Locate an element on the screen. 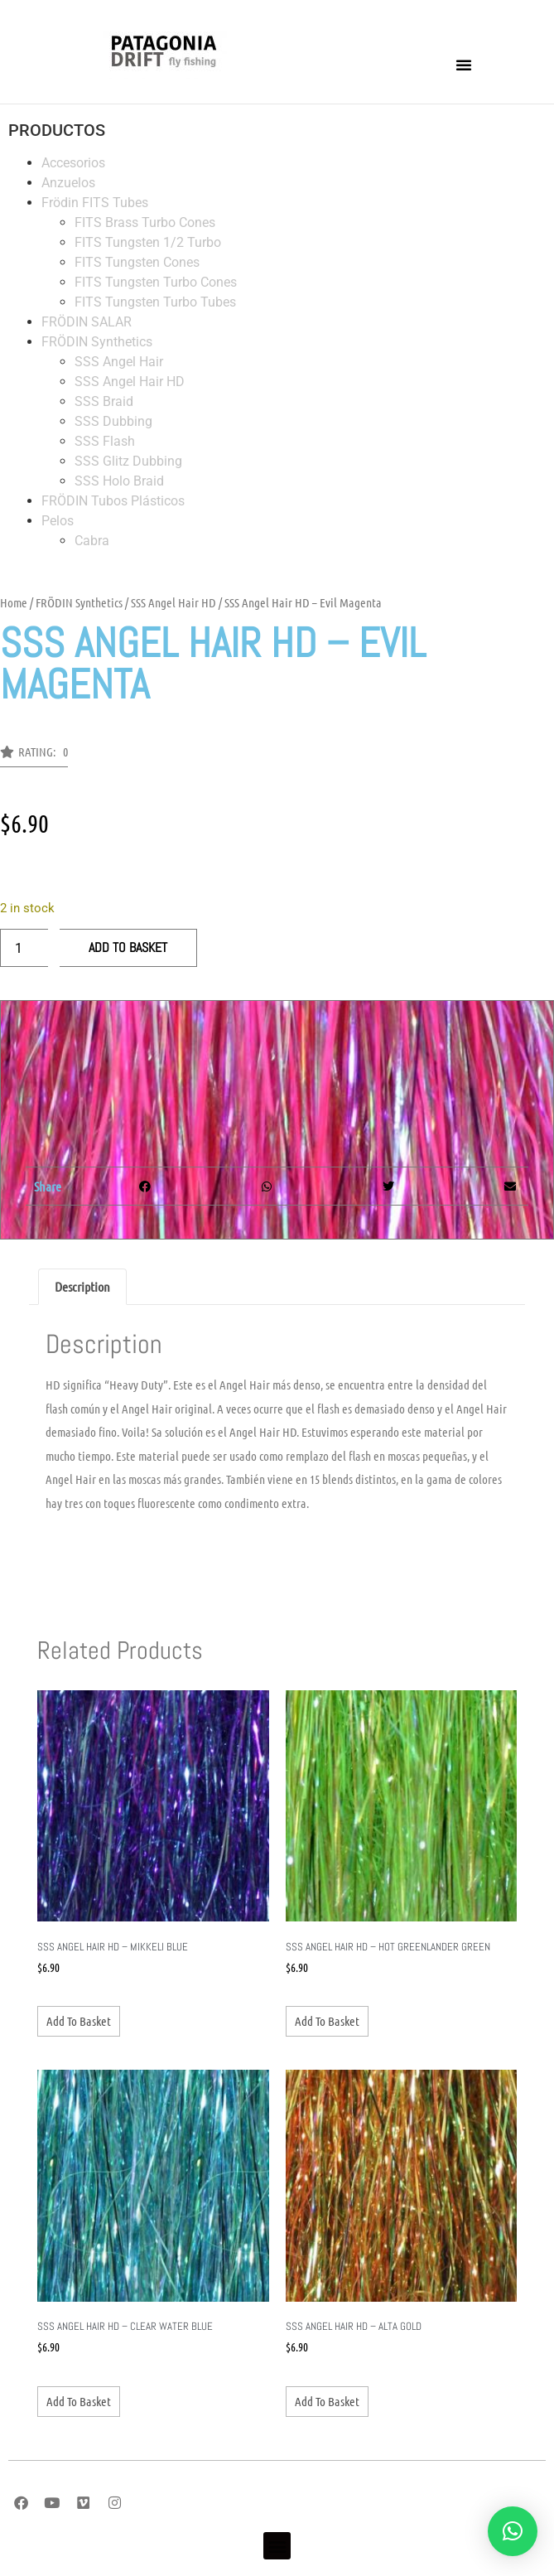  SSS Angel Hair is located at coordinates (119, 362).